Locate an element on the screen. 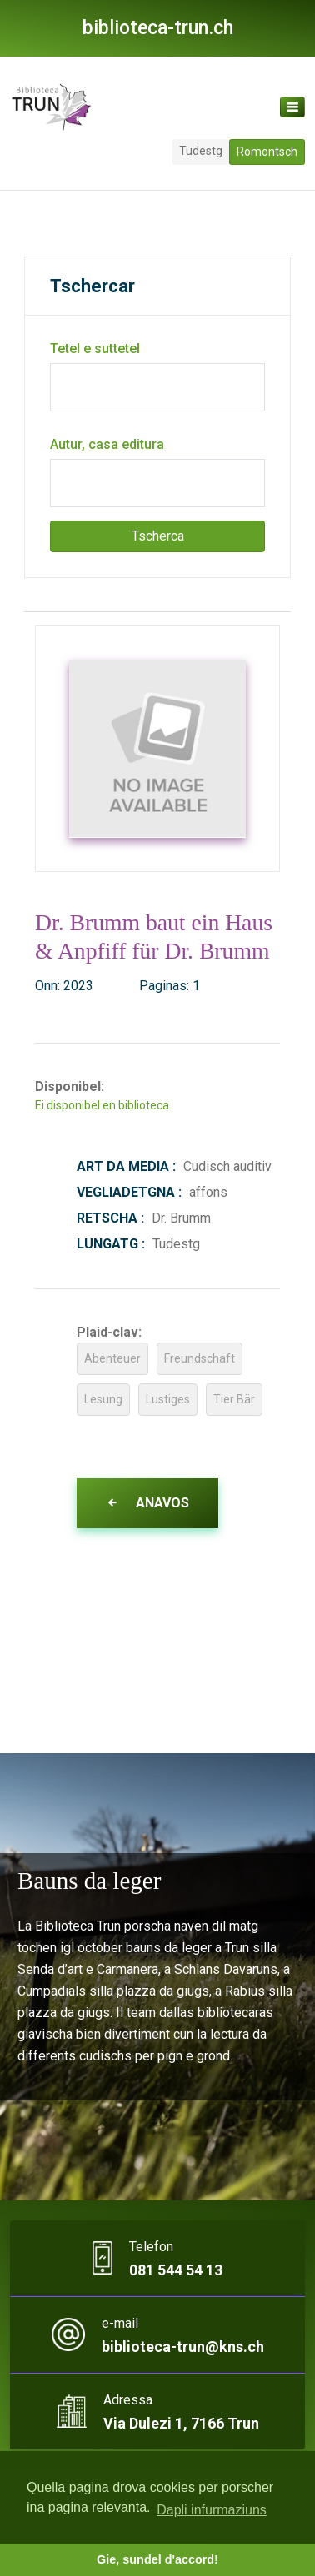 Image resolution: width=315 pixels, height=2576 pixels. Tudestg is located at coordinates (200, 150).